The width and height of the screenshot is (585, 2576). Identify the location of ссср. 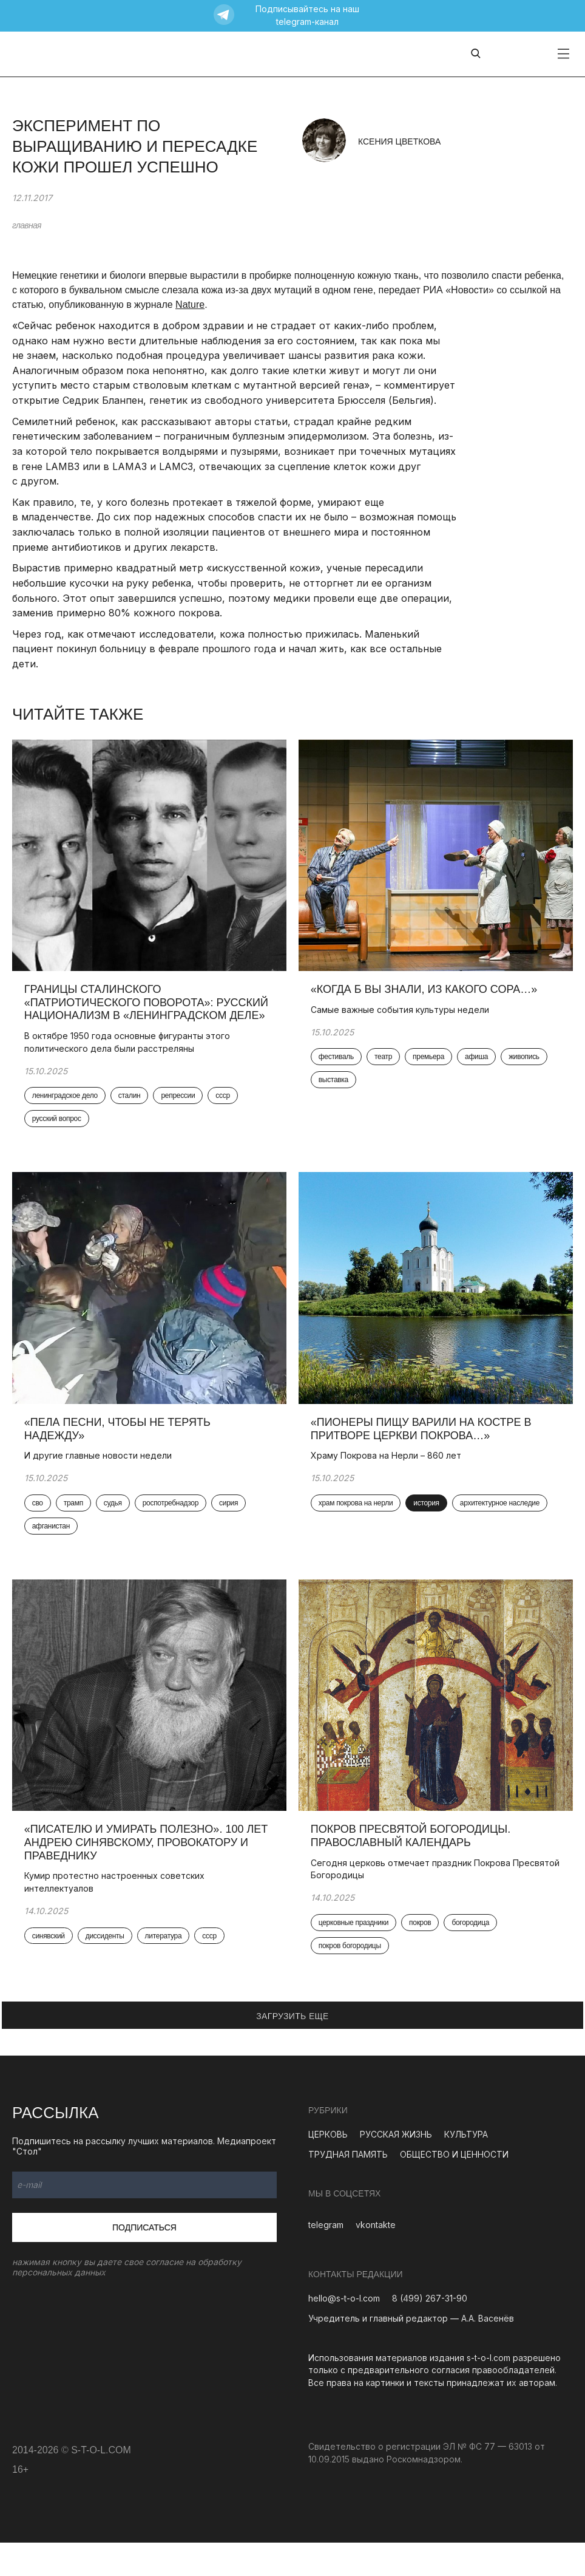
(223, 1107).